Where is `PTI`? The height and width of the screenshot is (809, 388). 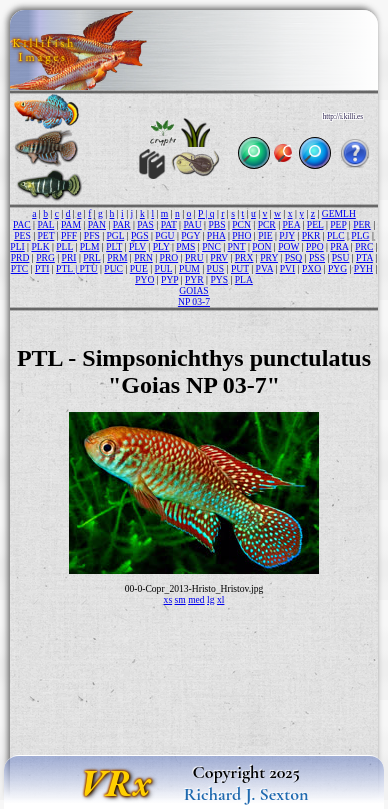 PTI is located at coordinates (42, 268).